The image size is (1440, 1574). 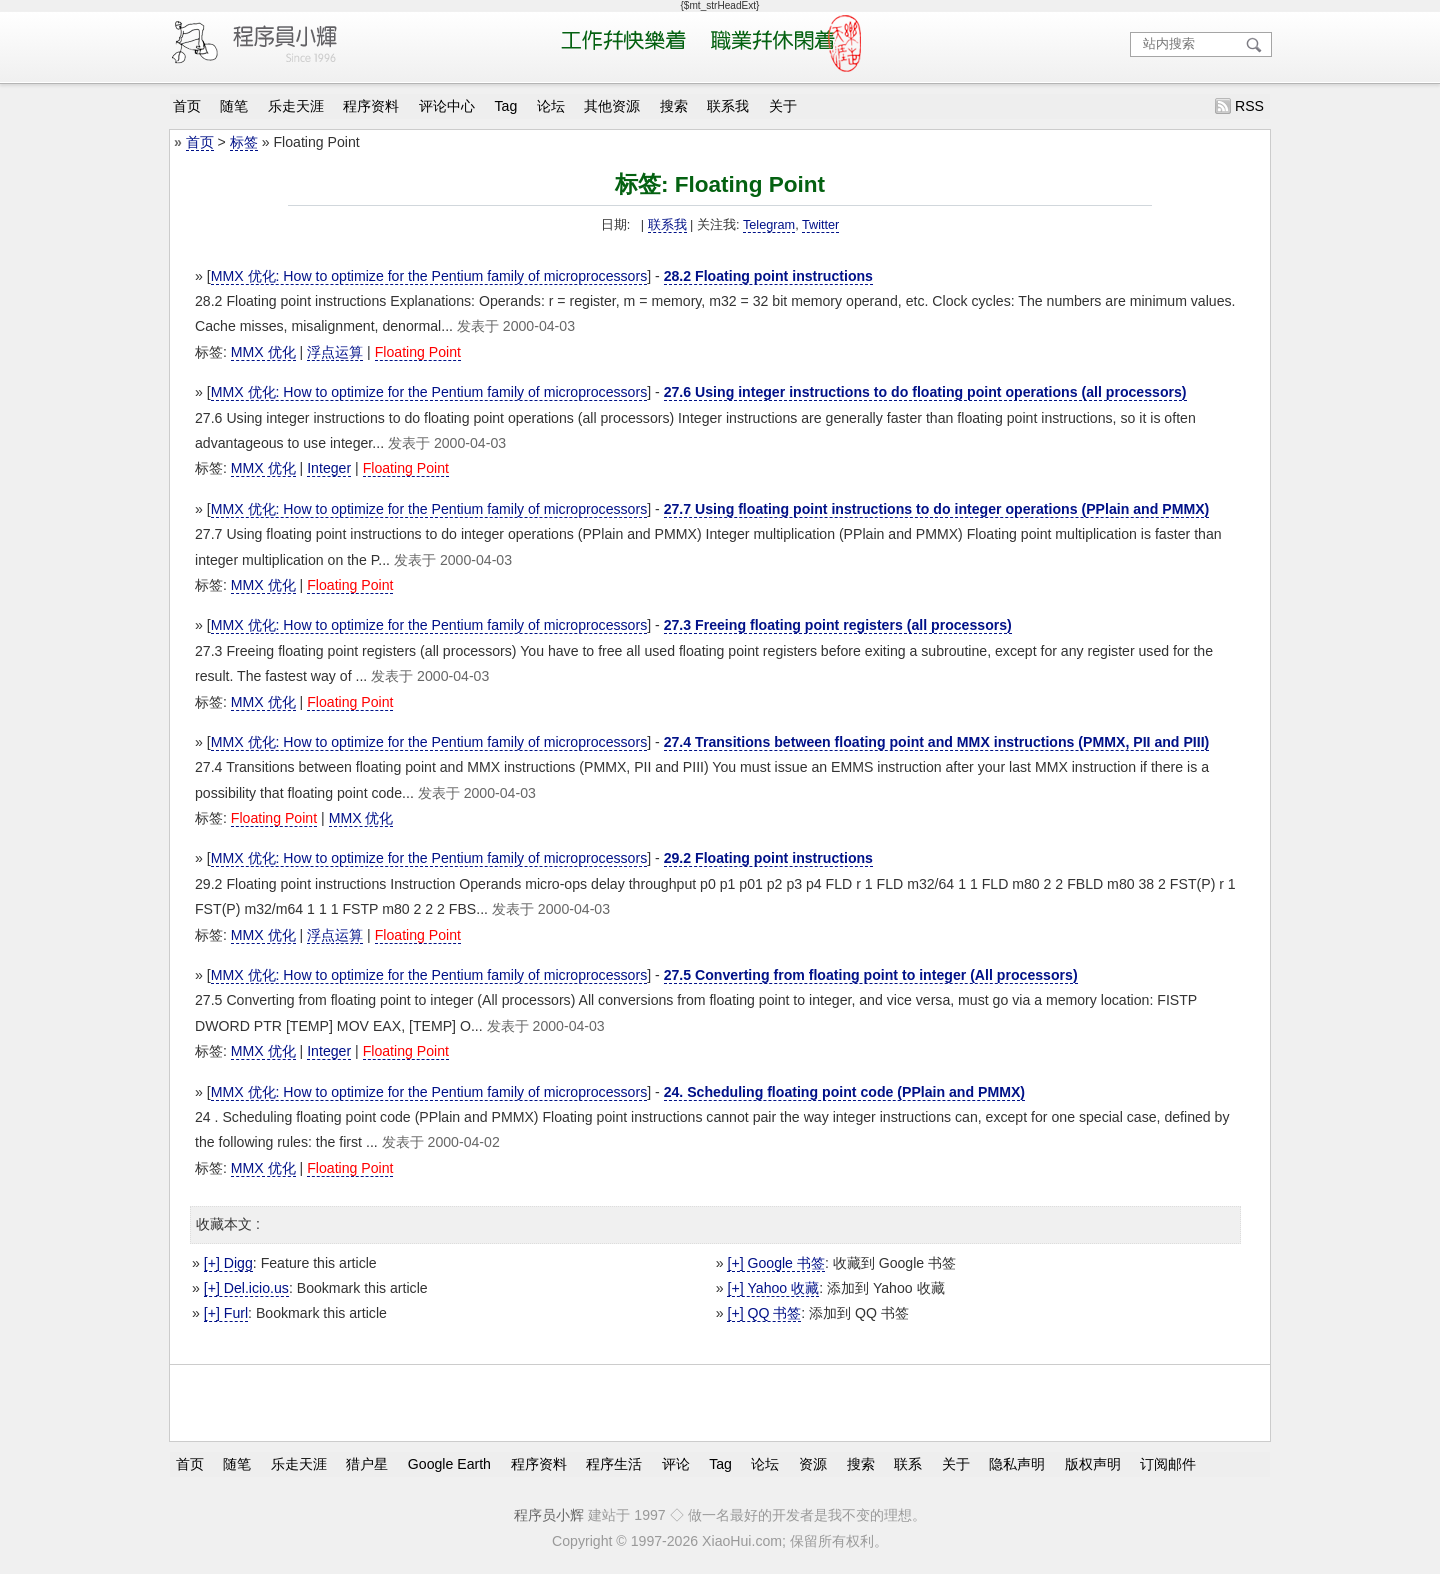 I want to click on 27.7 Using floating point instructions to do integer operations (PPlain and PMMX), so click(x=937, y=509).